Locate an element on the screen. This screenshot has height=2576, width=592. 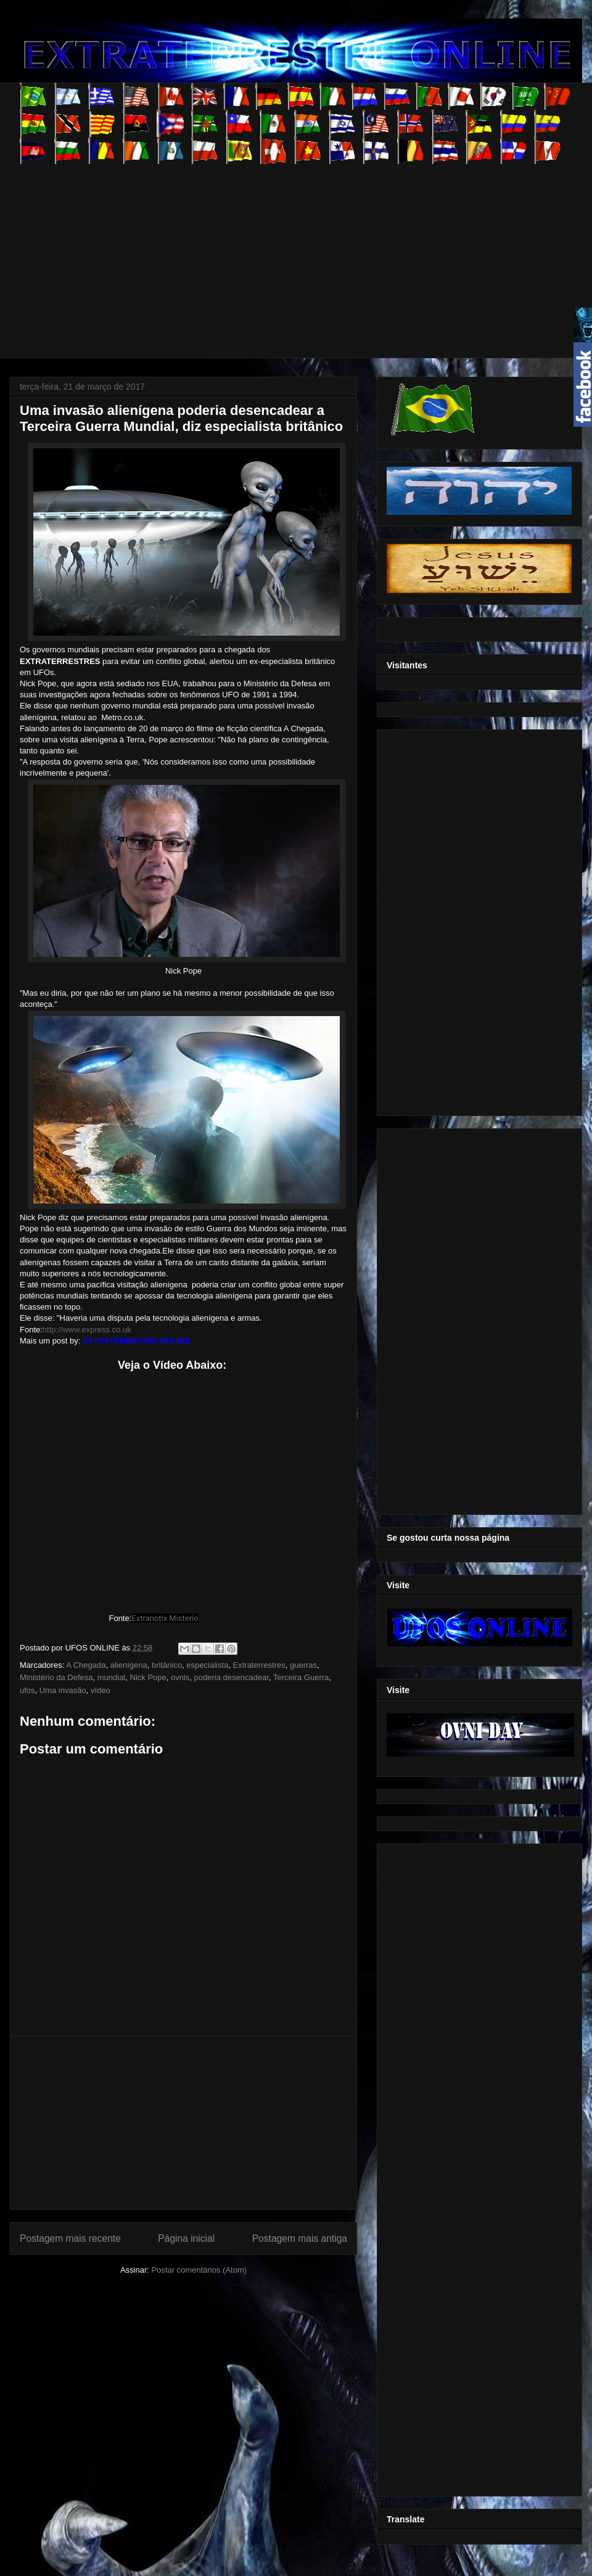
ovnis is located at coordinates (180, 1677).